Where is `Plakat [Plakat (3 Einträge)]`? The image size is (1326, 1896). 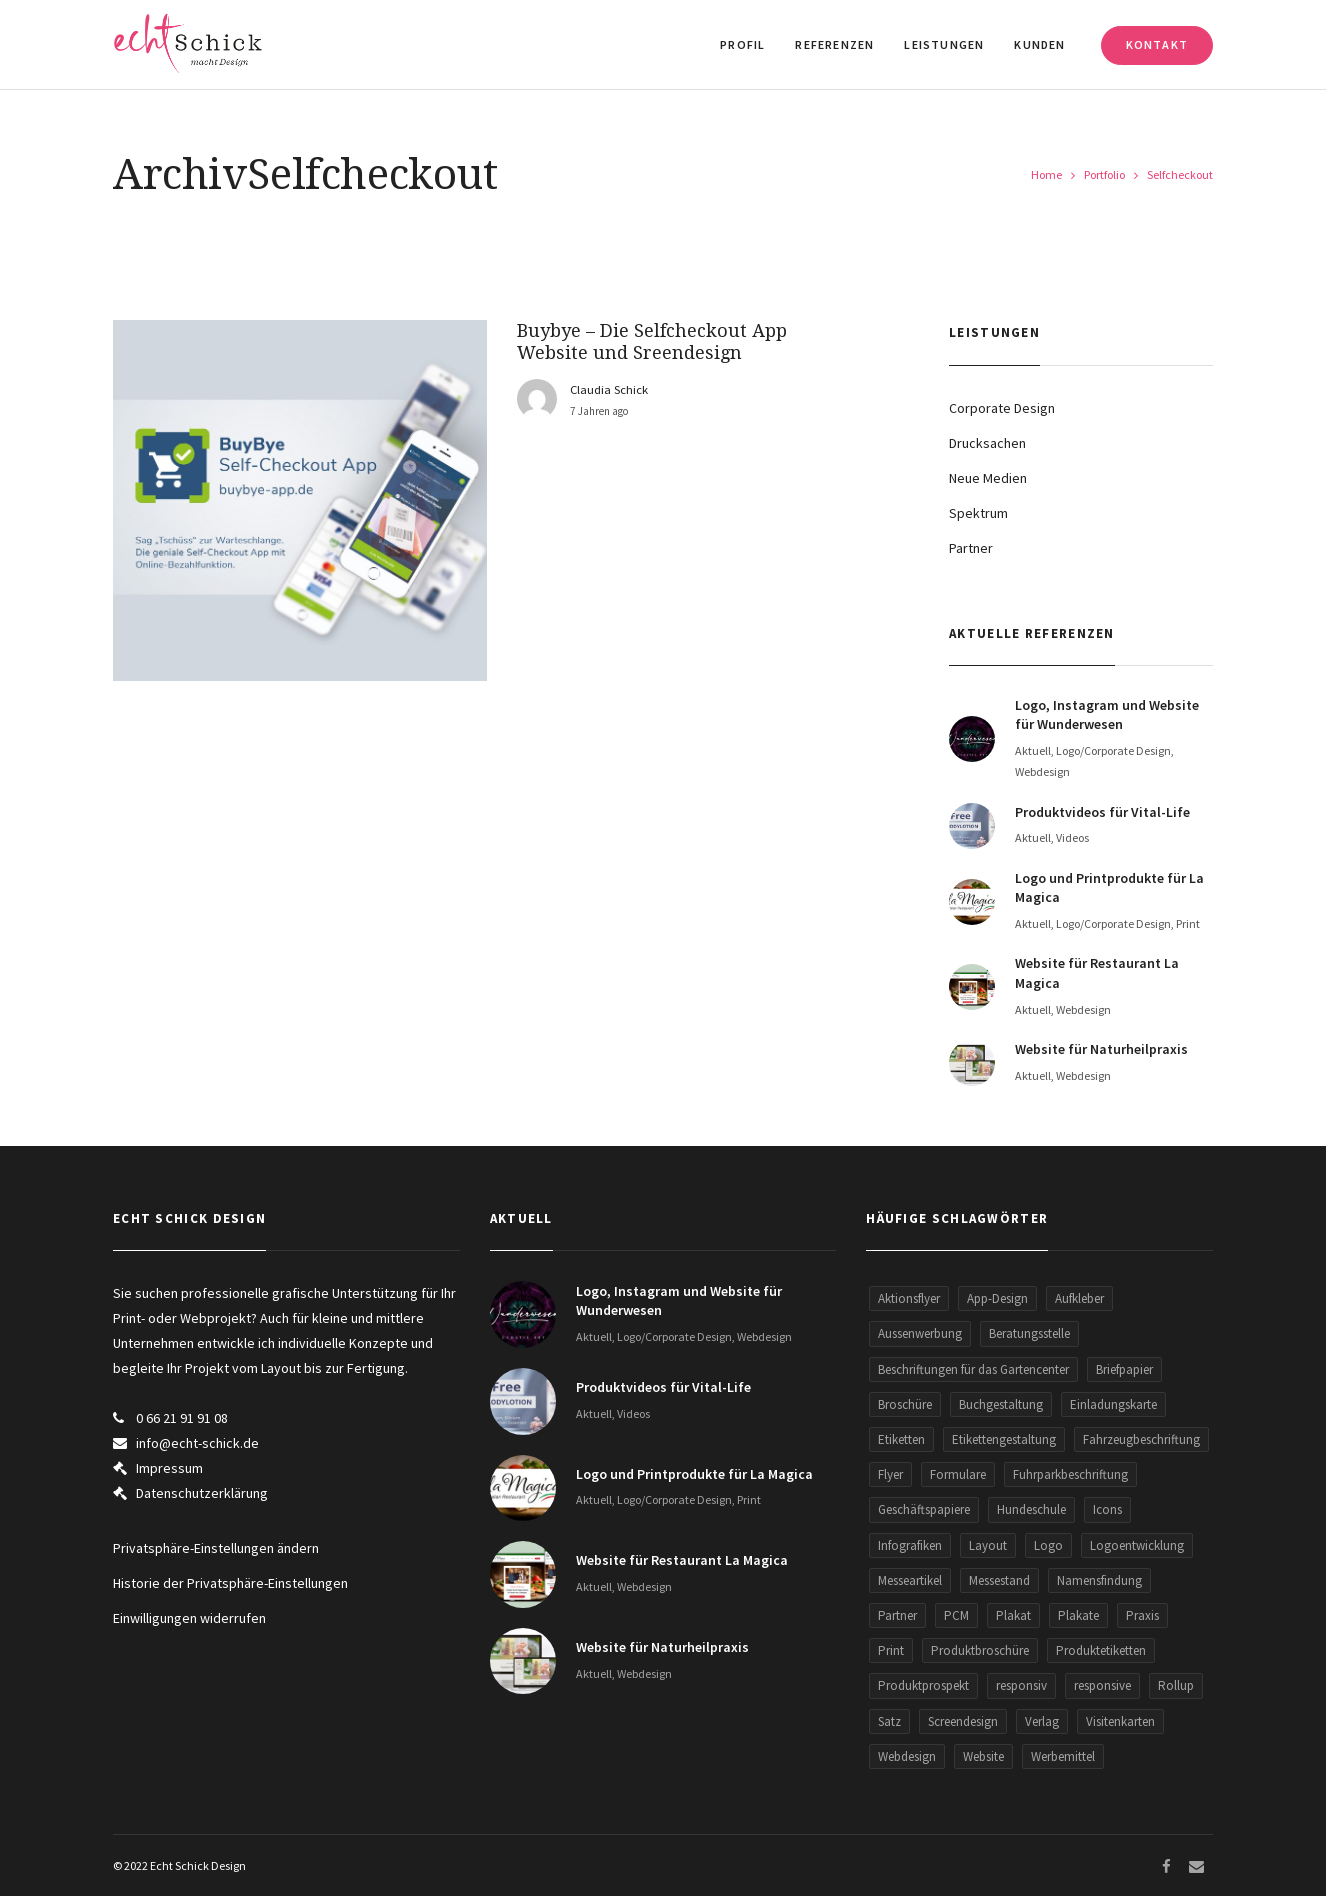 Plakat [Plakat (3 Einträge)] is located at coordinates (1013, 1615).